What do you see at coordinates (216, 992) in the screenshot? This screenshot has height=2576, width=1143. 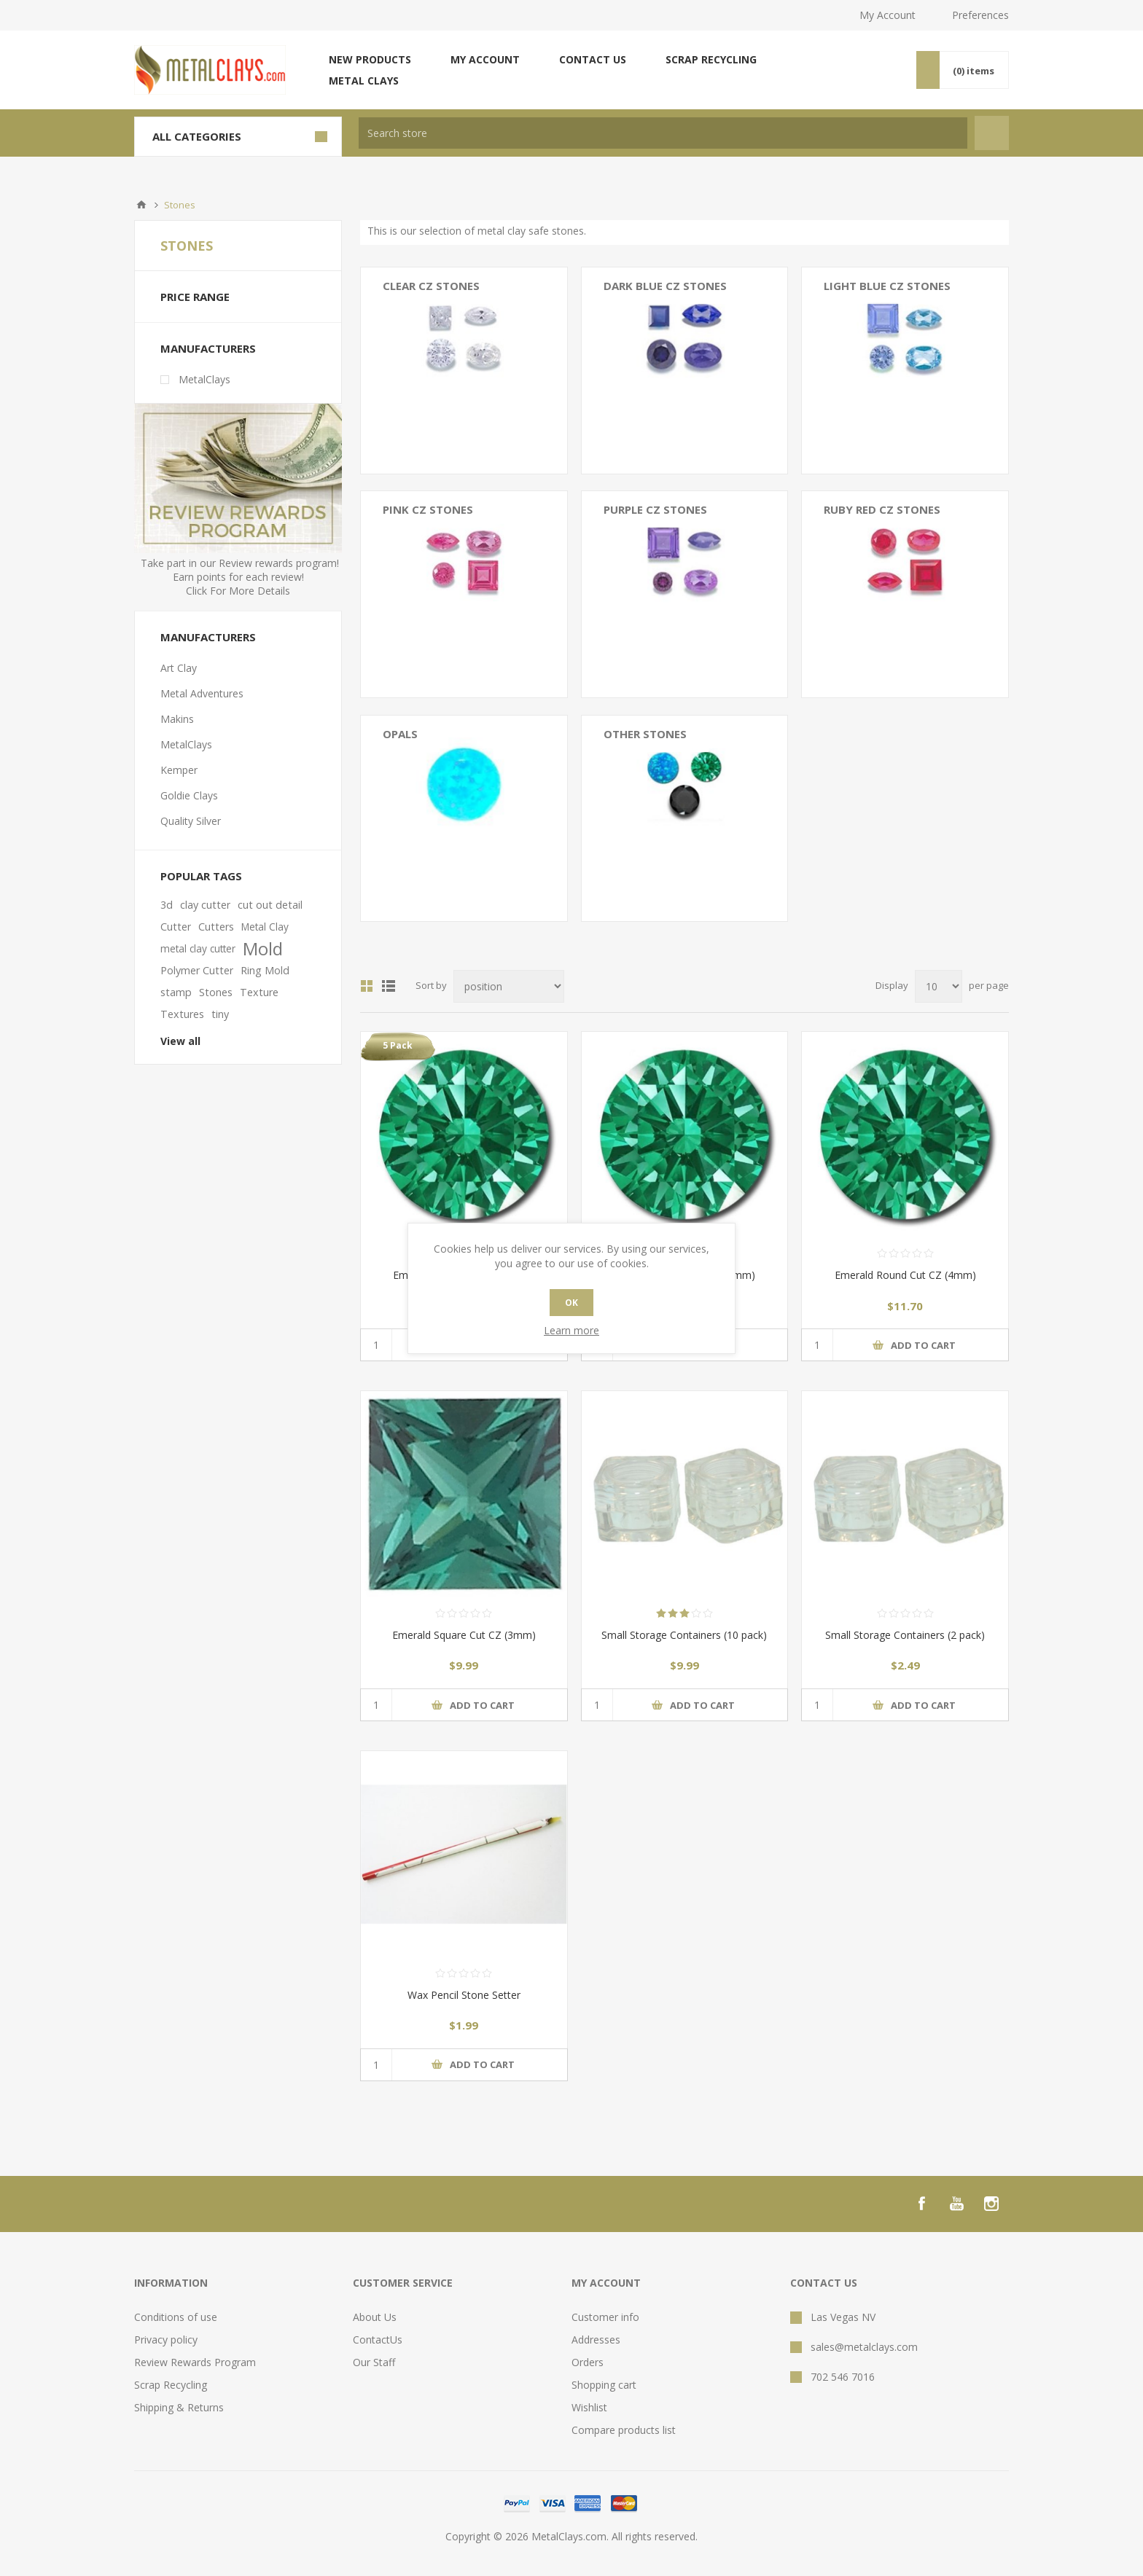 I see `Stones` at bounding box center [216, 992].